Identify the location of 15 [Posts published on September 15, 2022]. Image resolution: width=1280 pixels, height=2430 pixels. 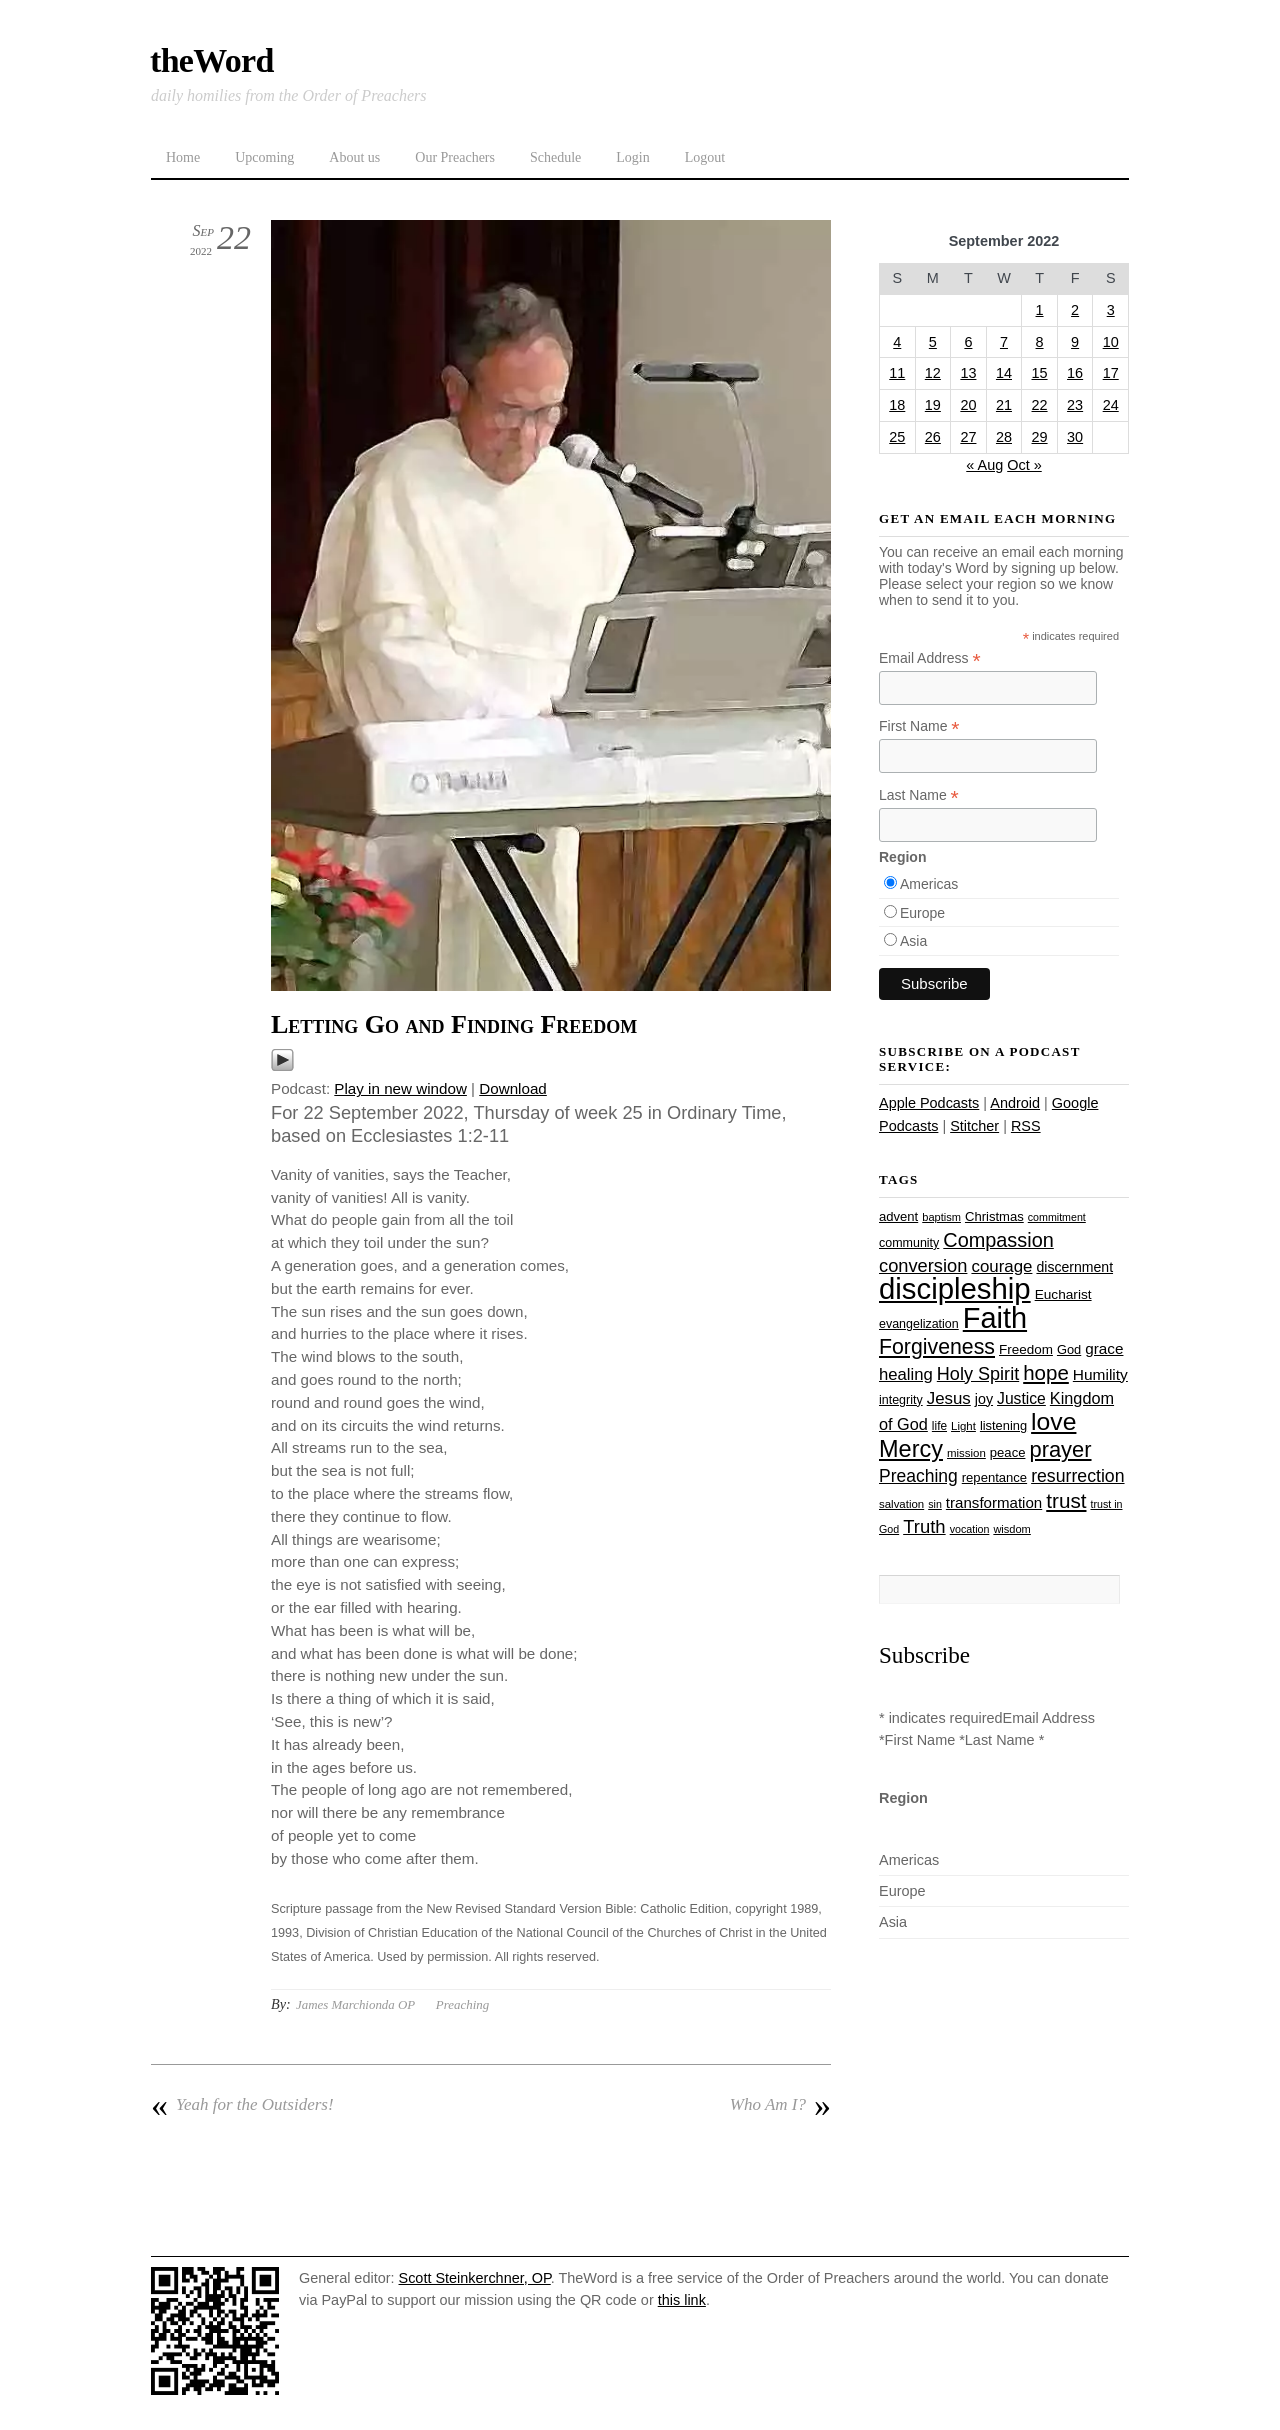
(1040, 373).